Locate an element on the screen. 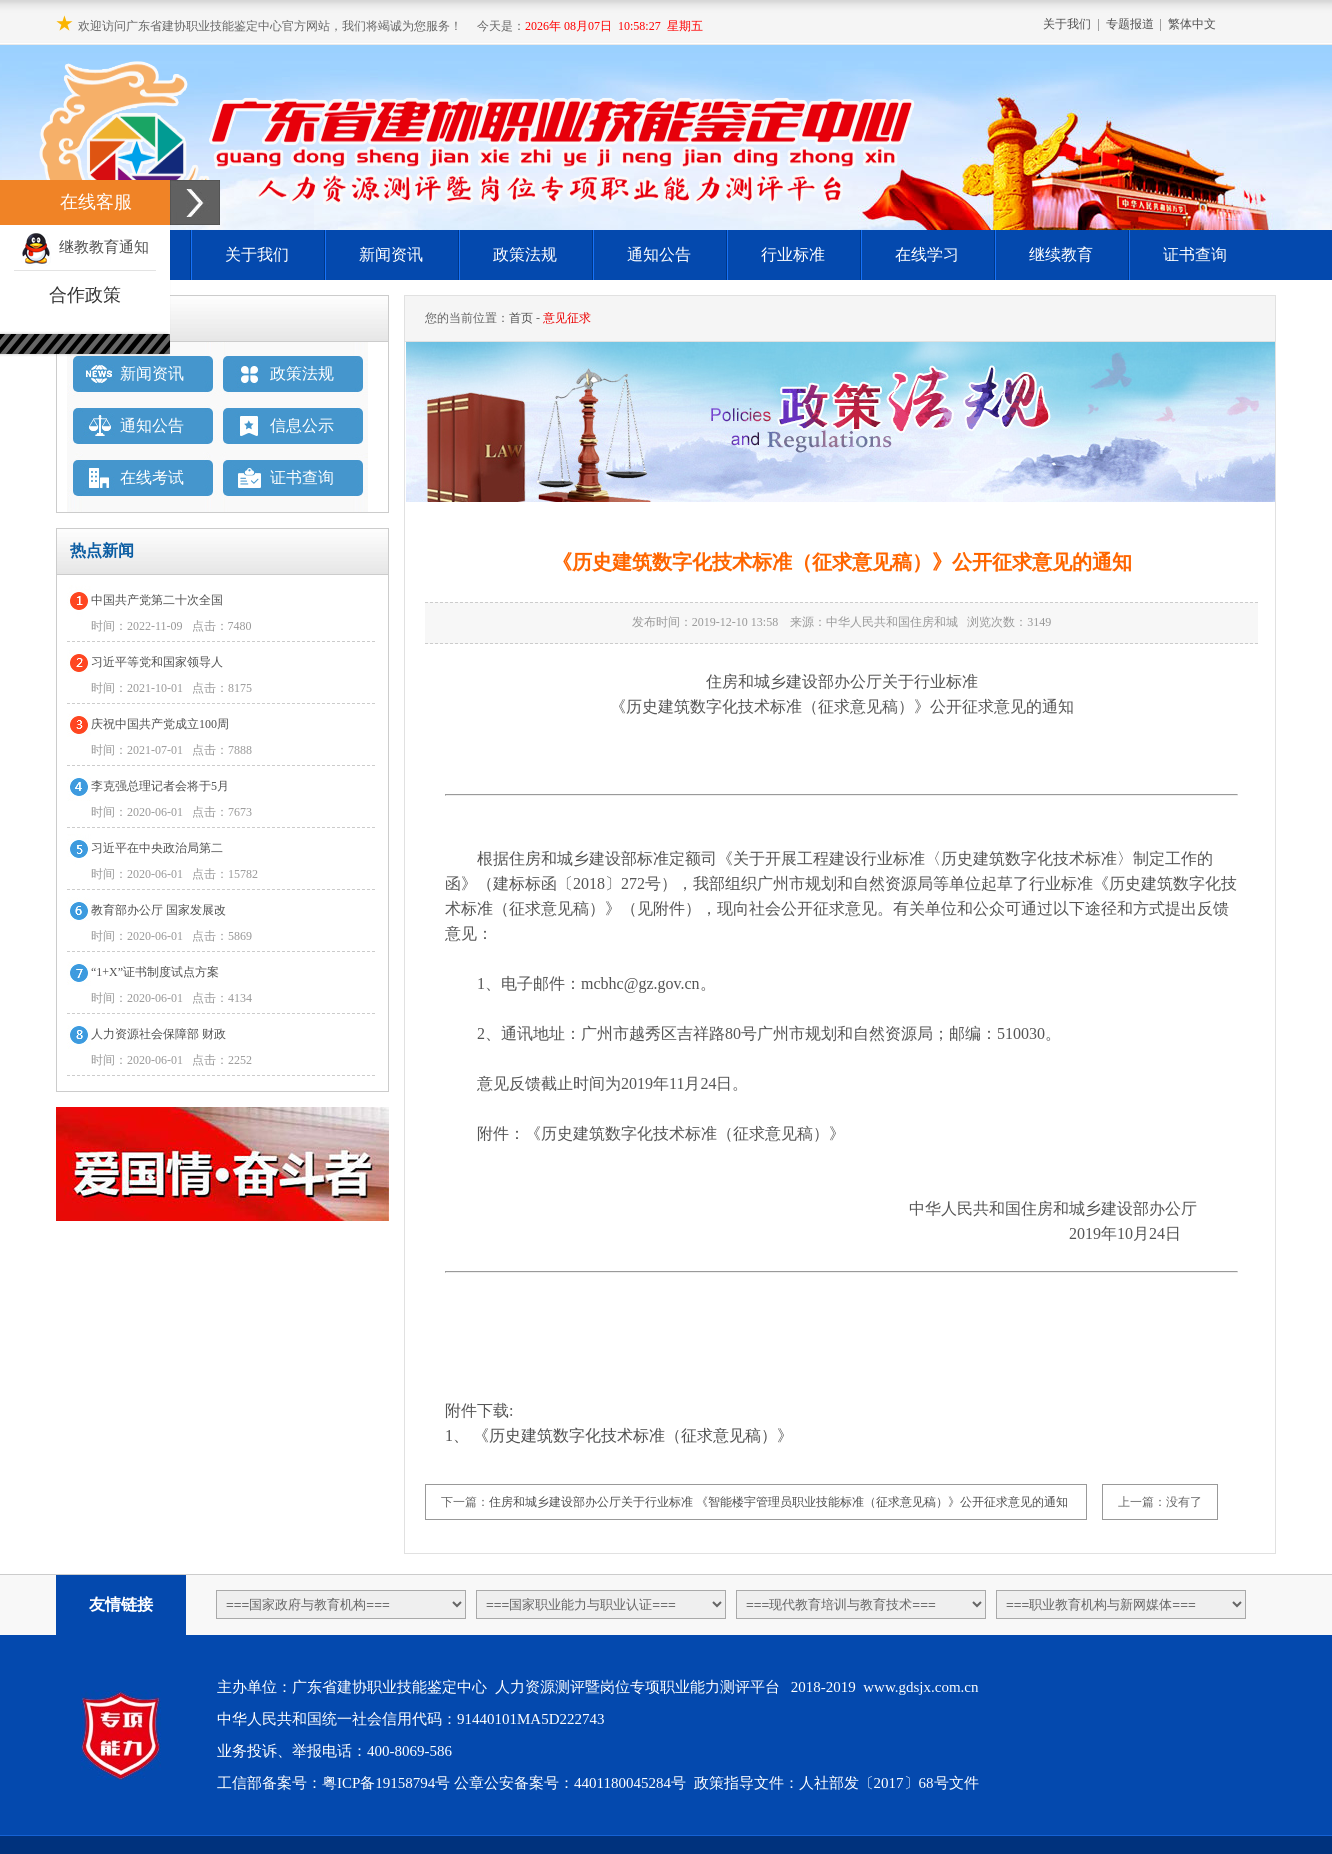 The image size is (1332, 1854). 住房和城乡建设部办公厅关于行业标准 《智能楼宇管理员职业技能标准（征求意见稿）》公开征求意见的通知 is located at coordinates (778, 1502).